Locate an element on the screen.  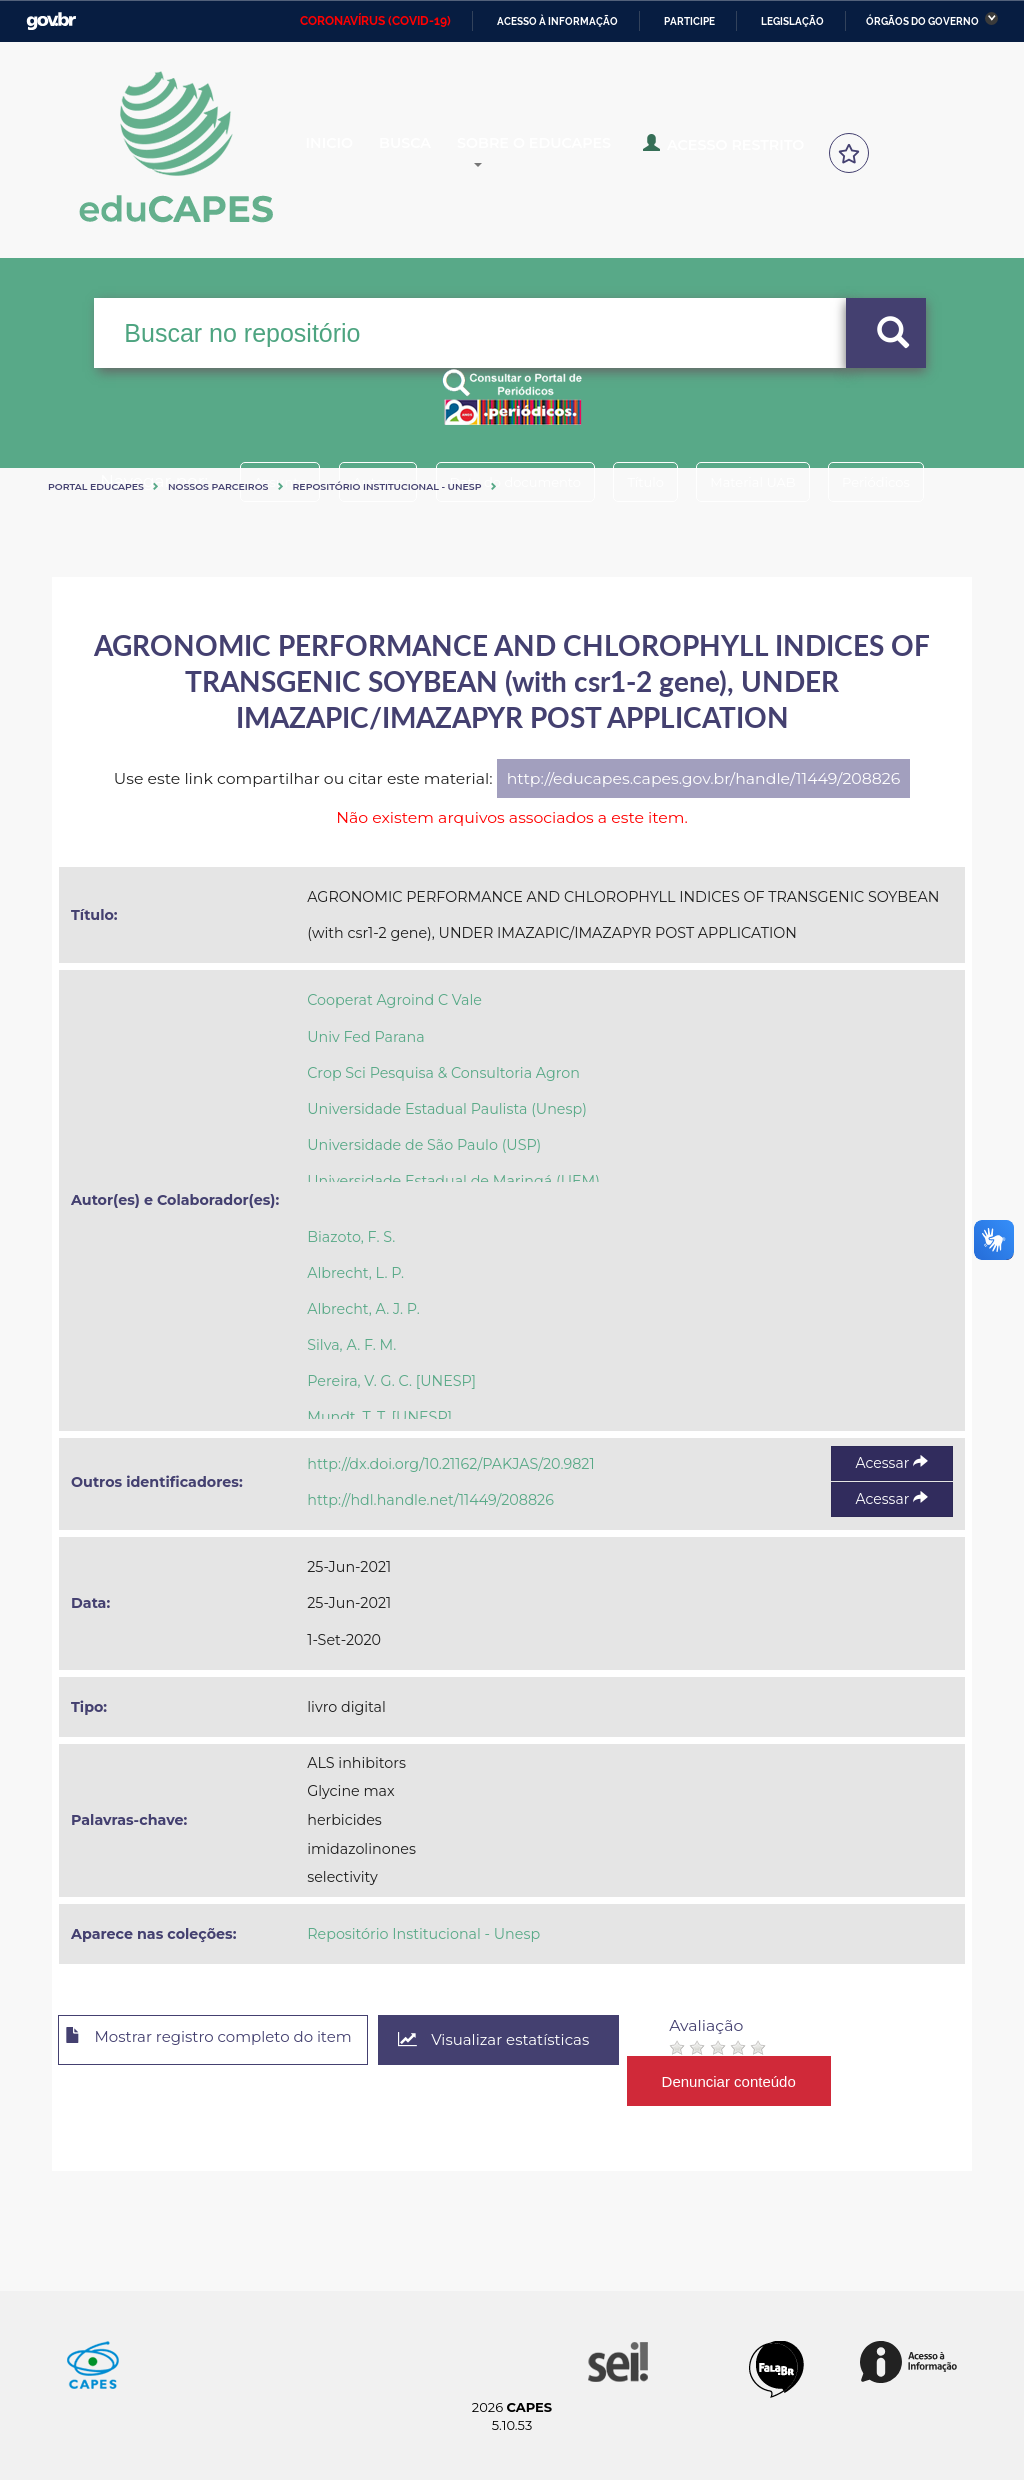
Mundt, T. T. [UNESP] is located at coordinates (379, 1417).